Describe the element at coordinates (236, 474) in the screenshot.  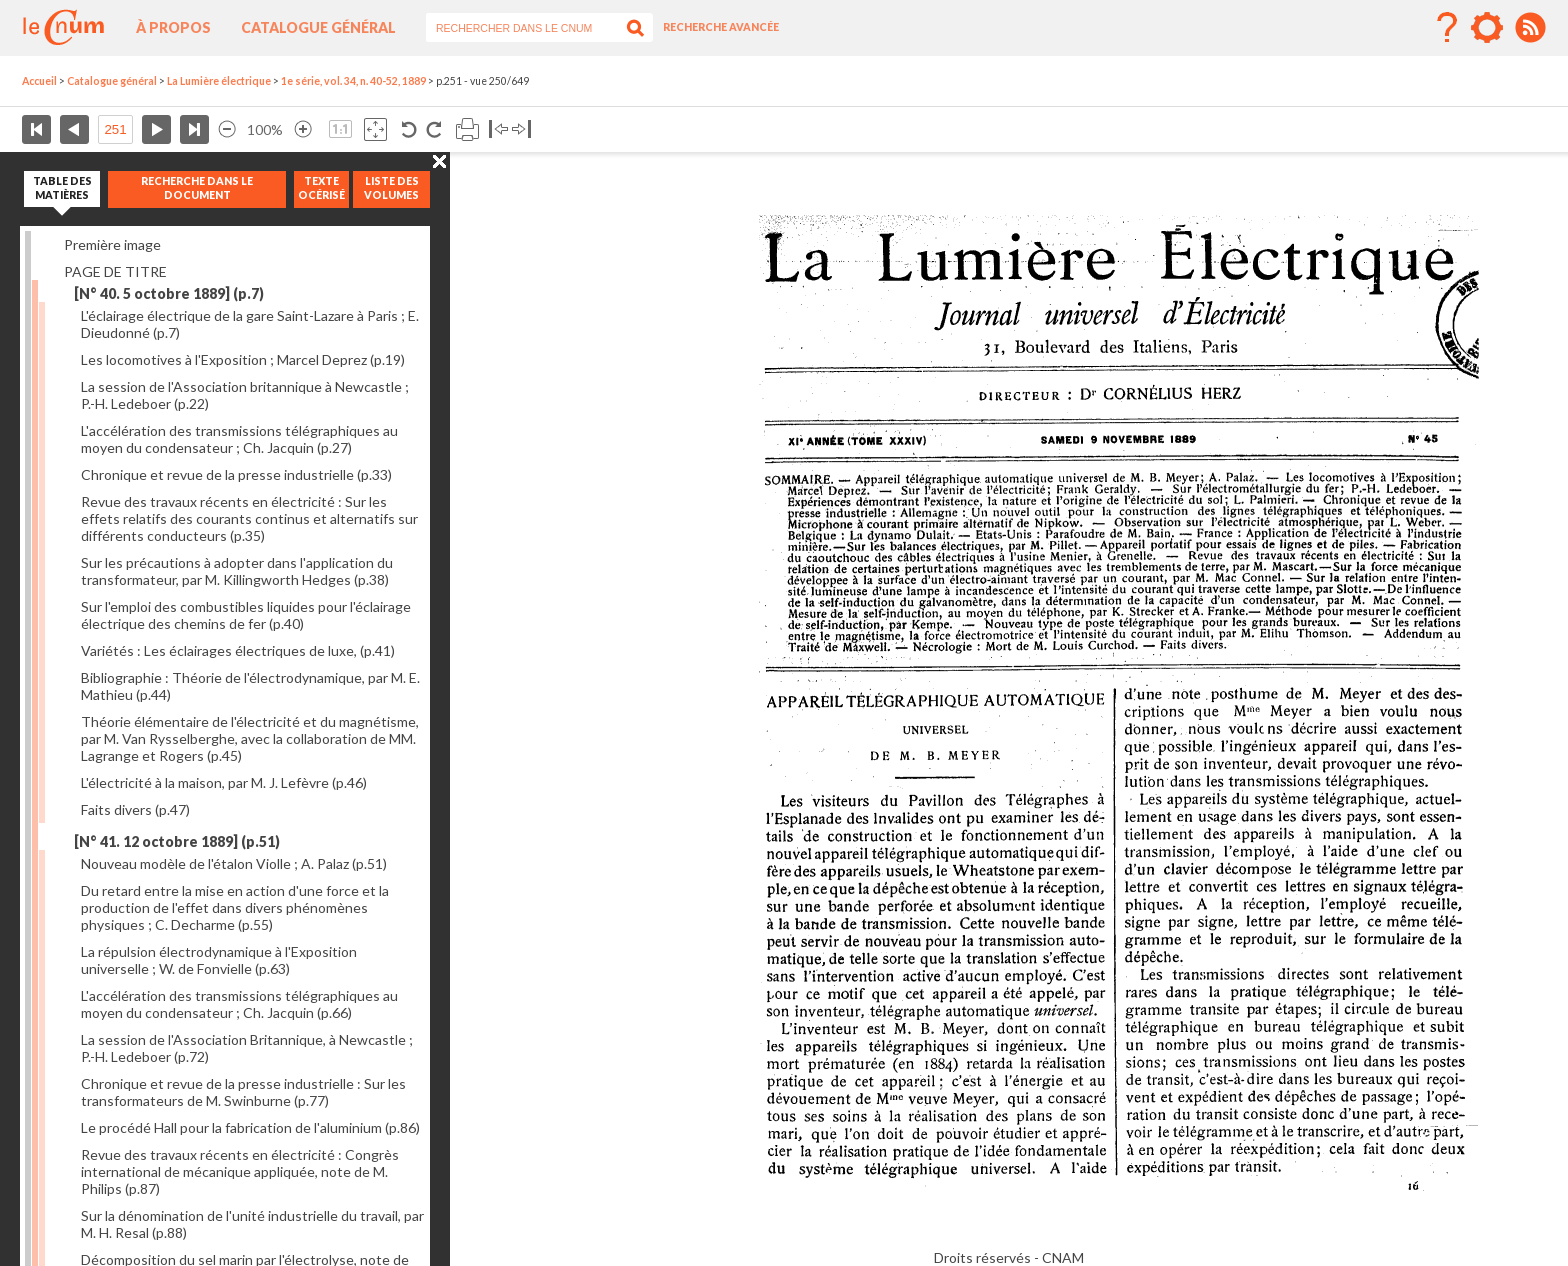
I see `Chronique et revue de la presse industrielle` at that location.